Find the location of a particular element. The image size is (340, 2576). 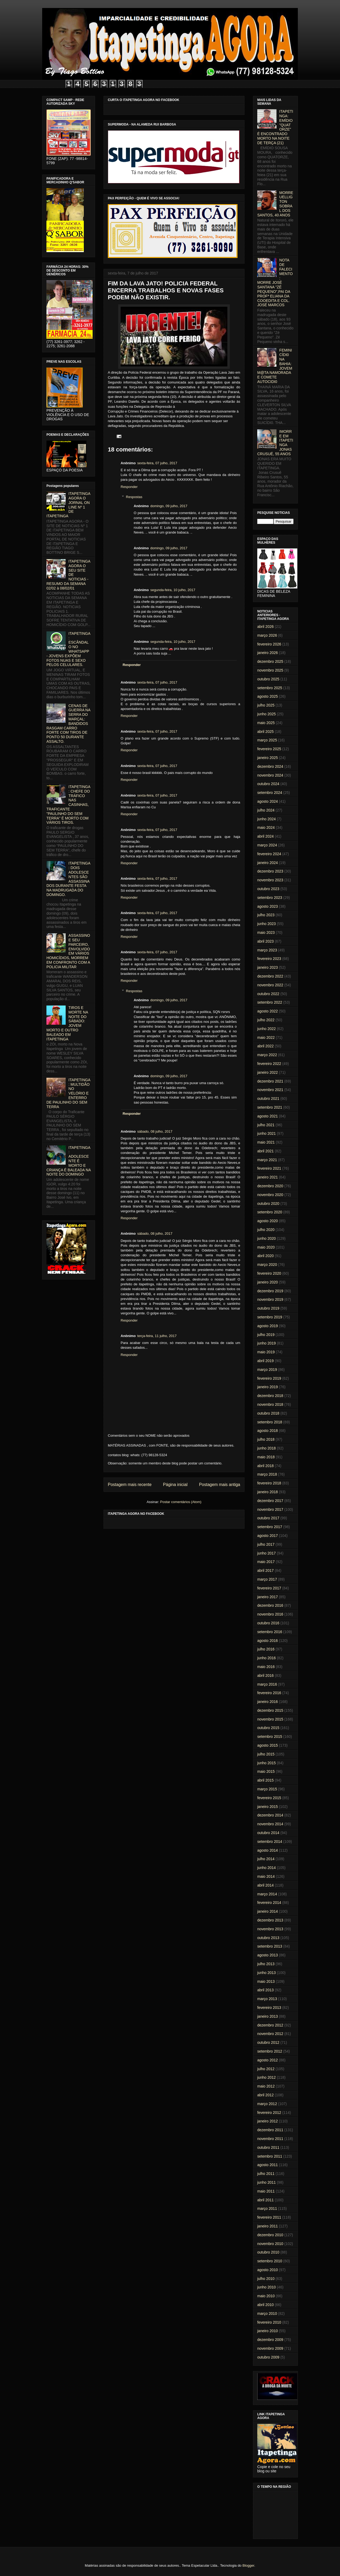

fevereiro 2013 is located at coordinates (269, 2007).